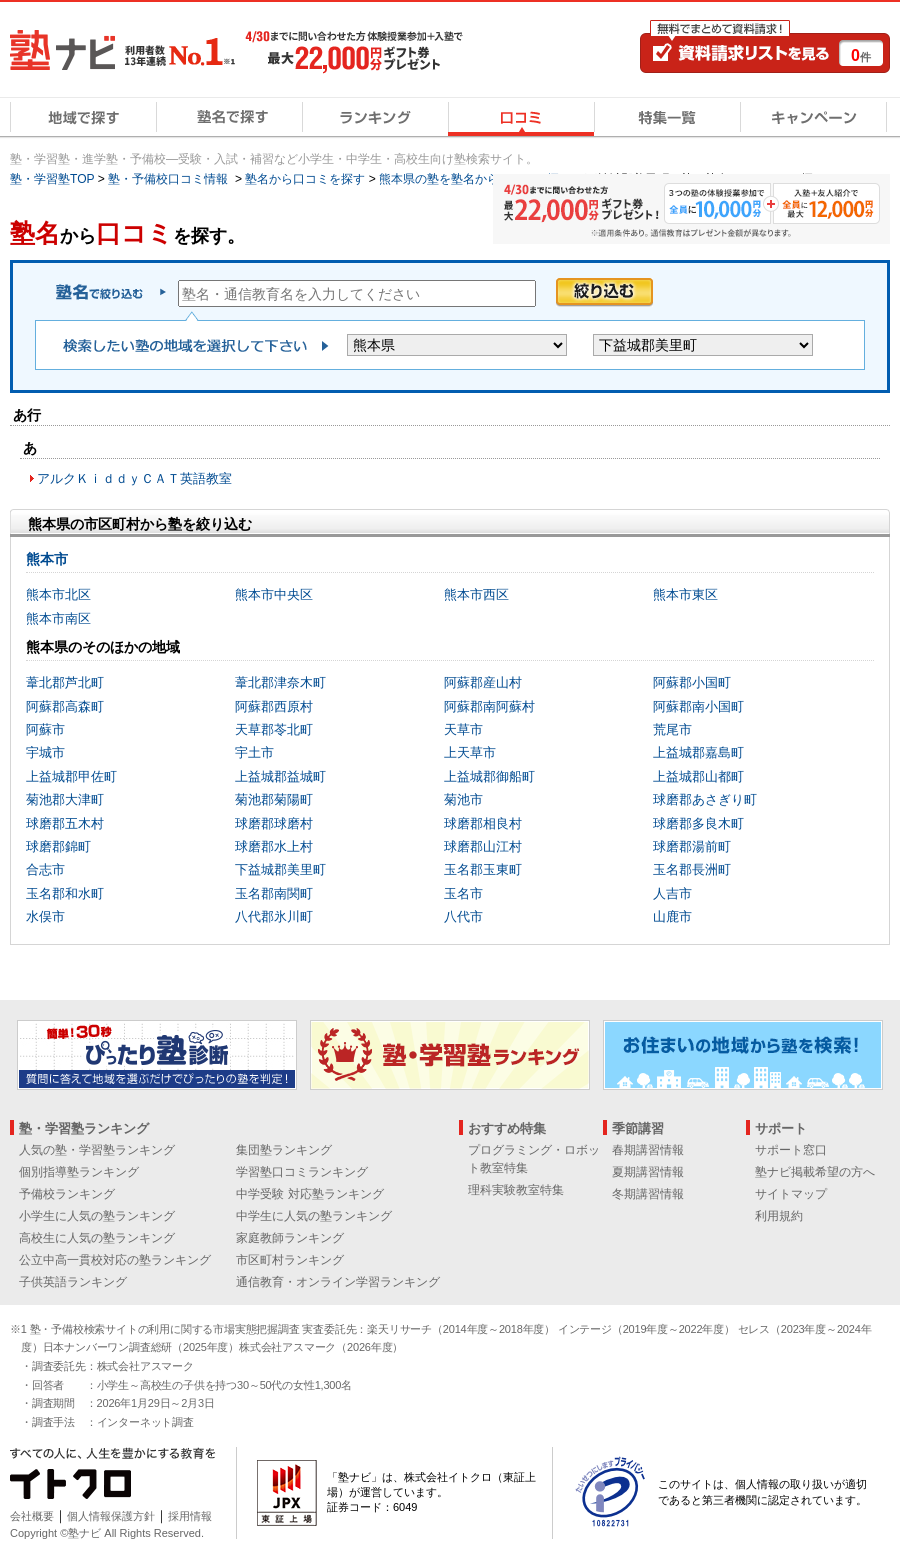 This screenshot has height=1564, width=900. I want to click on 子供英語ランキング, so click(73, 1282).